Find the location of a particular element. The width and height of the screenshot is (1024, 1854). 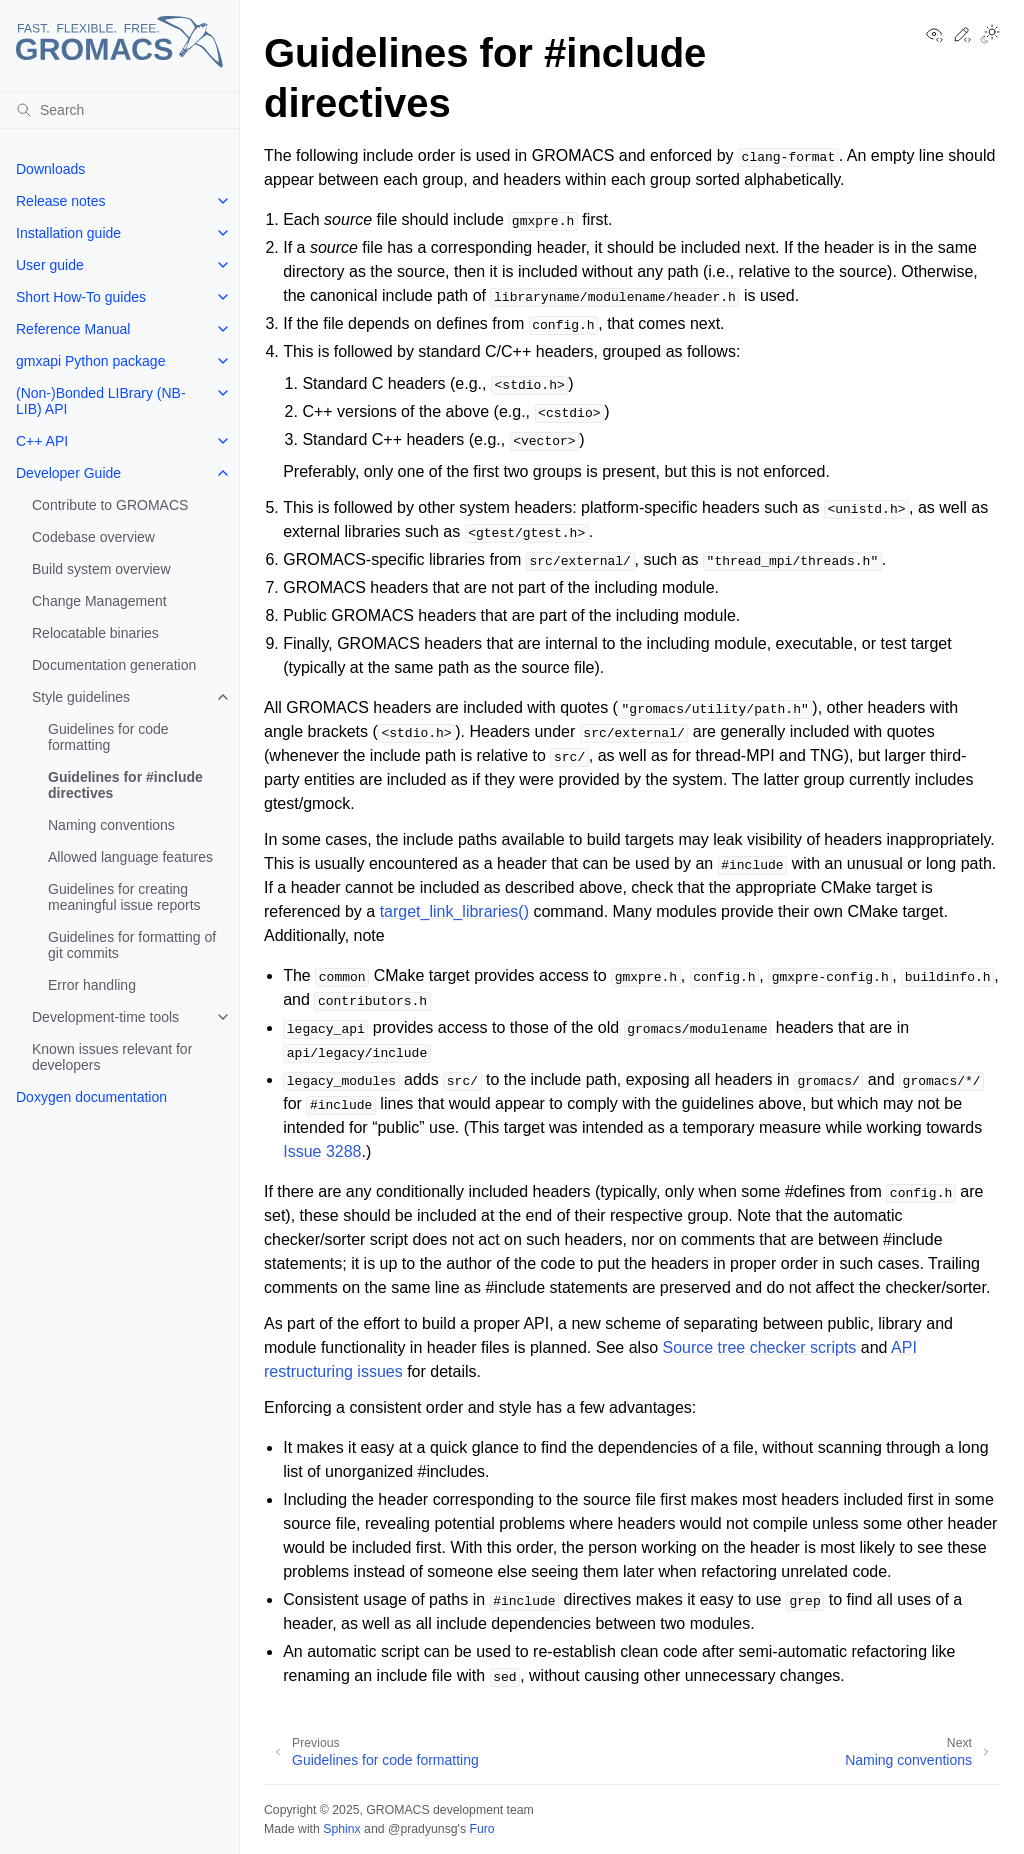

C++ API is located at coordinates (42, 441).